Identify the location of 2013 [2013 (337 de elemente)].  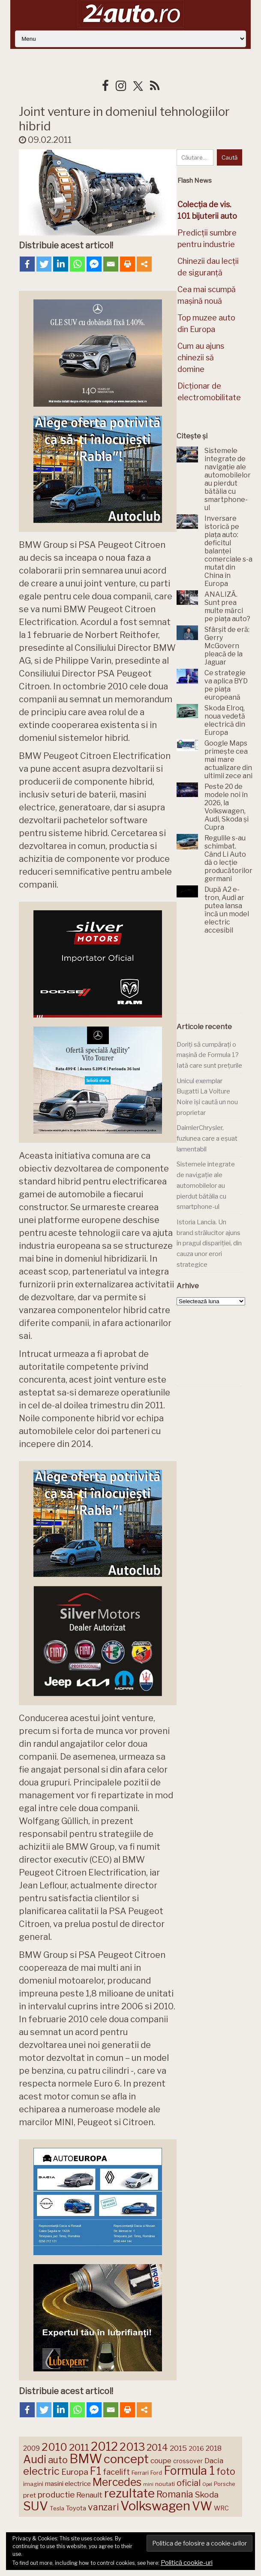
(132, 2446).